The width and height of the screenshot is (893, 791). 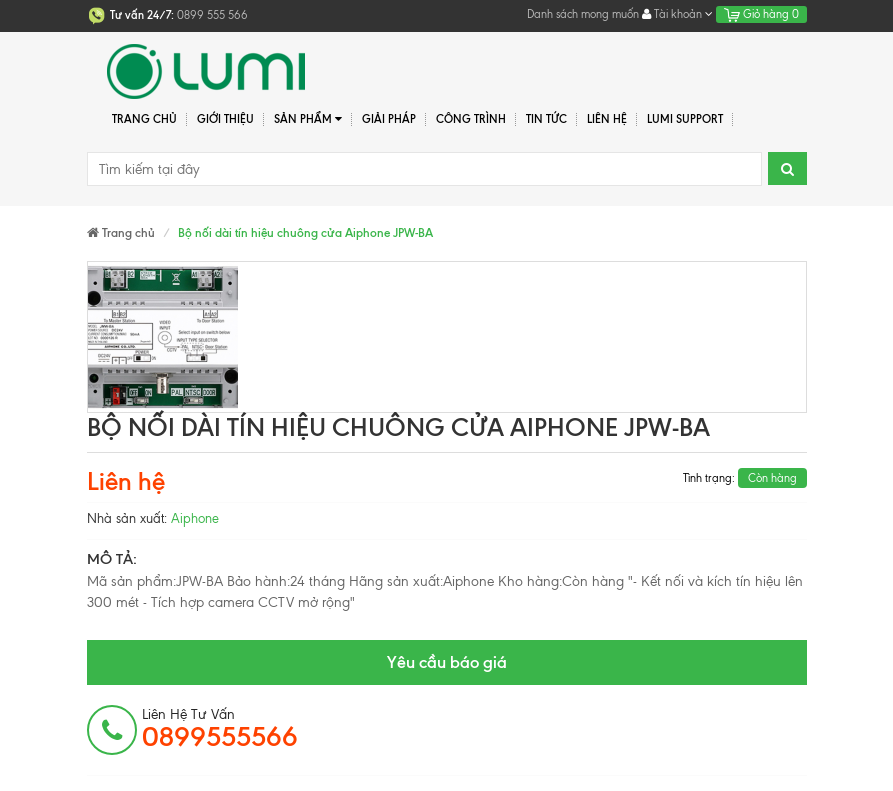 What do you see at coordinates (389, 119) in the screenshot?
I see `Giải pháp` at bounding box center [389, 119].